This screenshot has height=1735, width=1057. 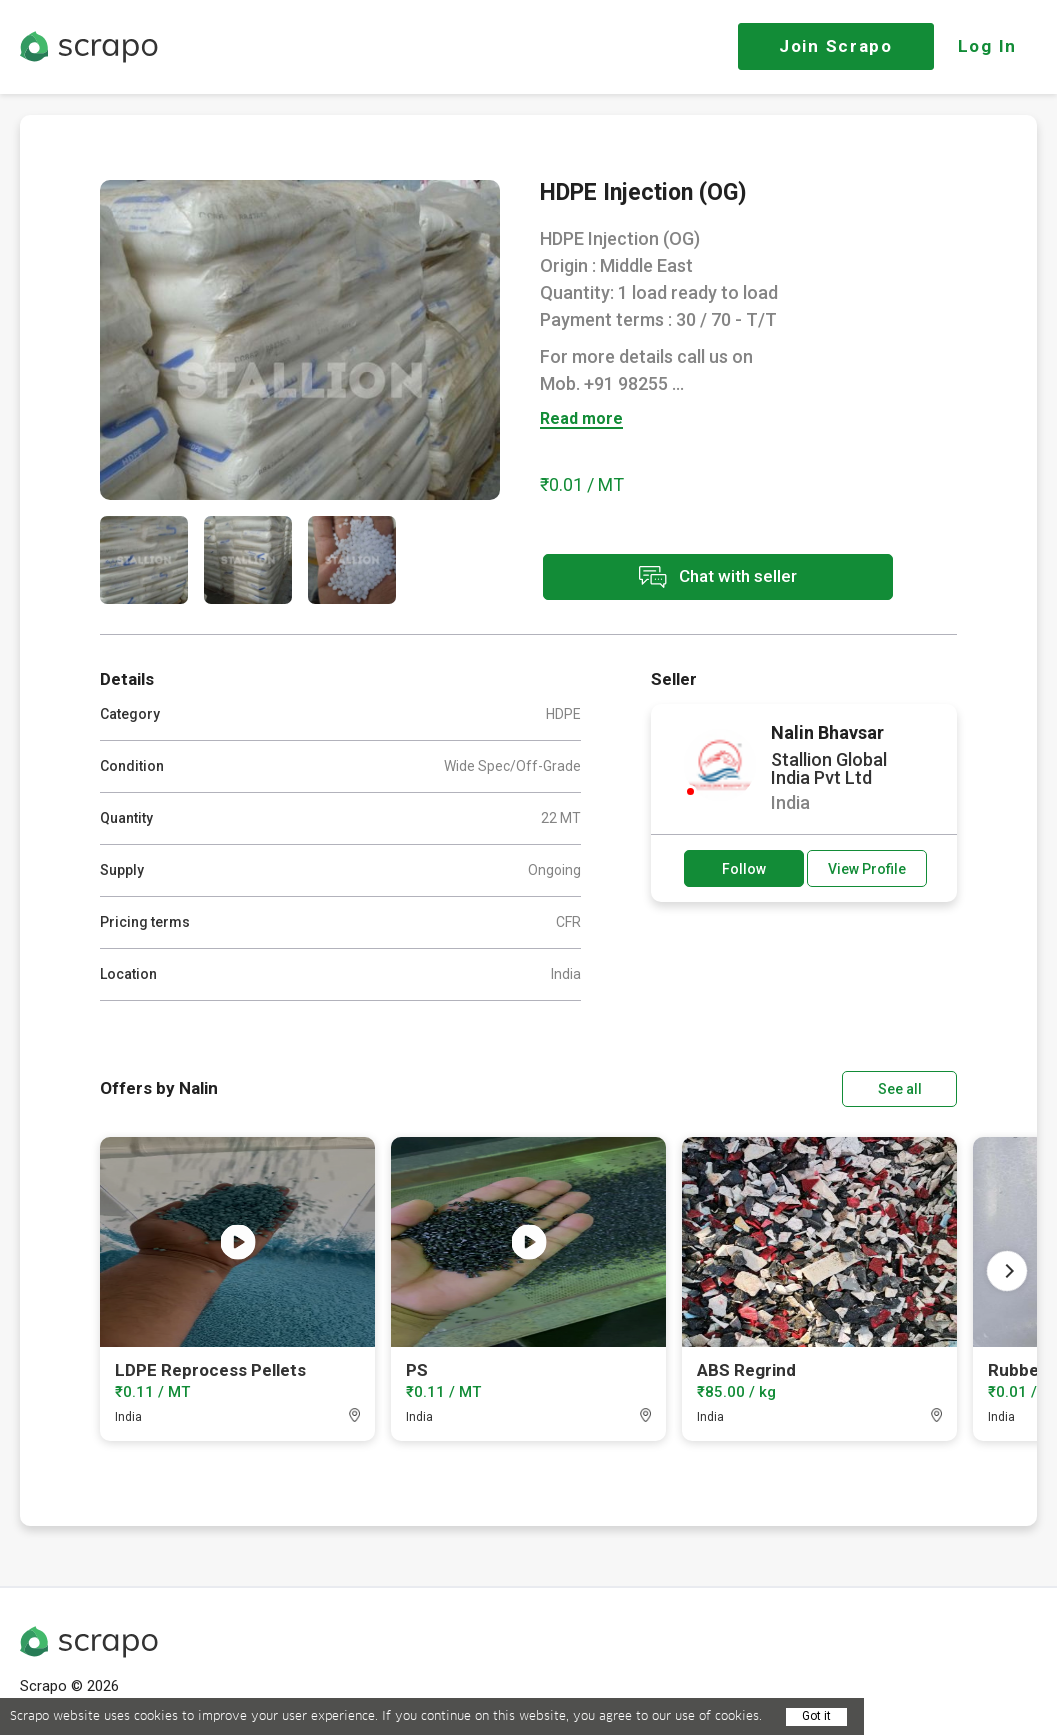 What do you see at coordinates (816, 1716) in the screenshot?
I see `Got it` at bounding box center [816, 1716].